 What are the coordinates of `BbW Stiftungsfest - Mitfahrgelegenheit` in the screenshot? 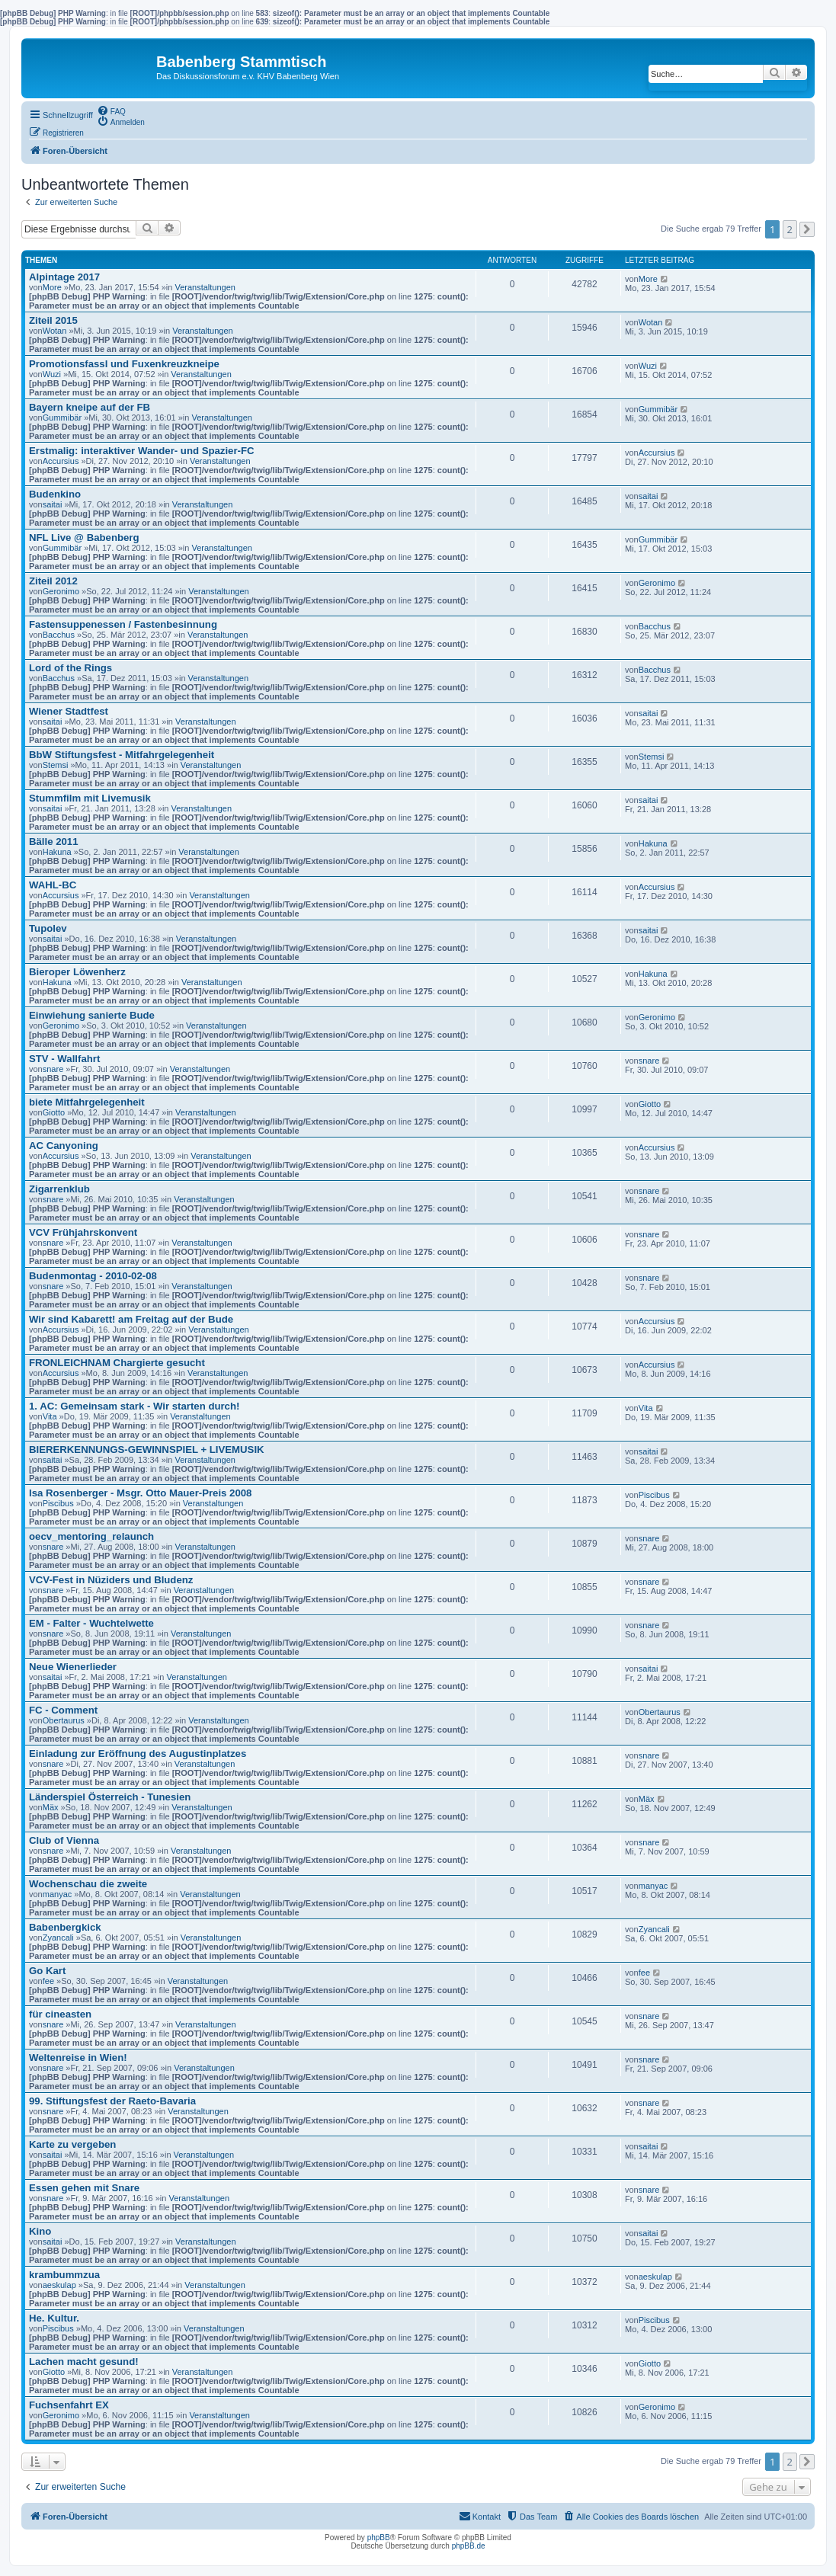 It's located at (121, 754).